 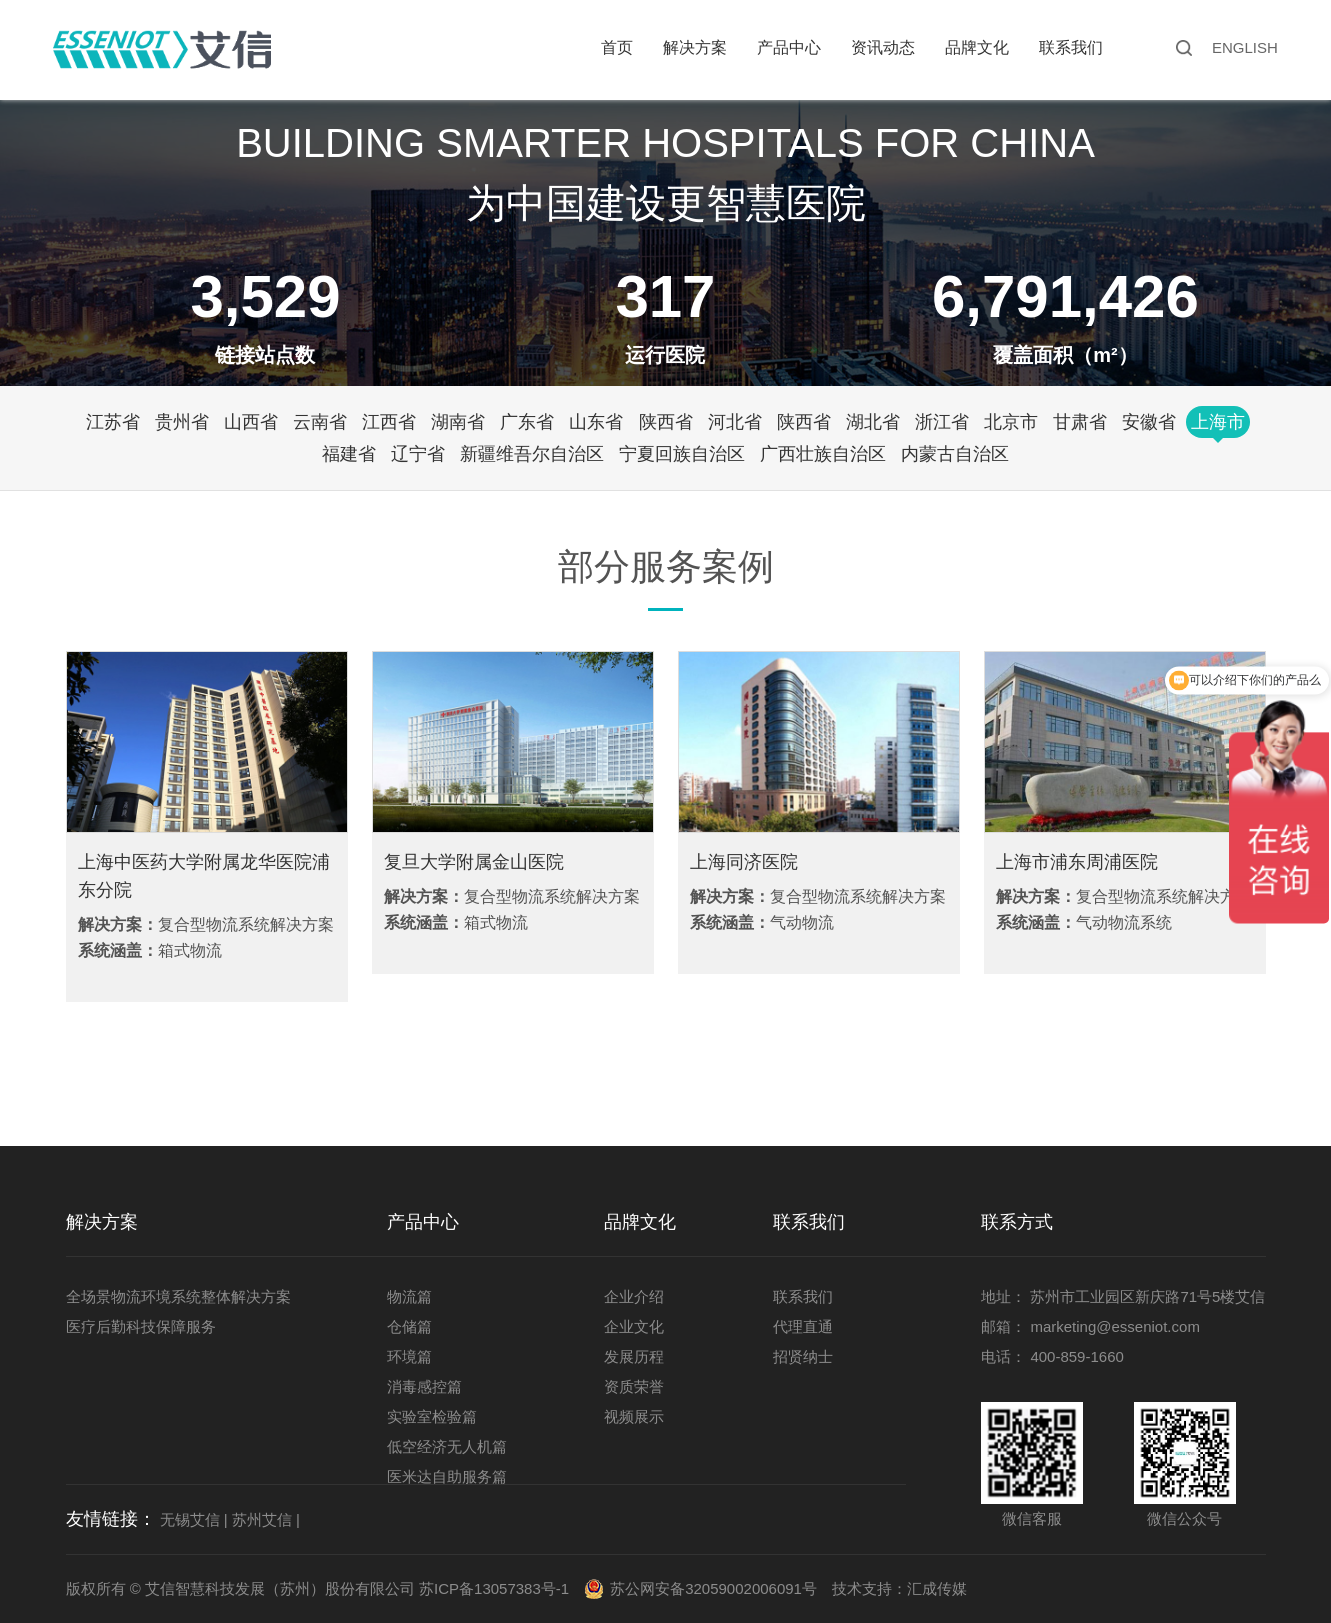 What do you see at coordinates (634, 1386) in the screenshot?
I see `资质荣誉` at bounding box center [634, 1386].